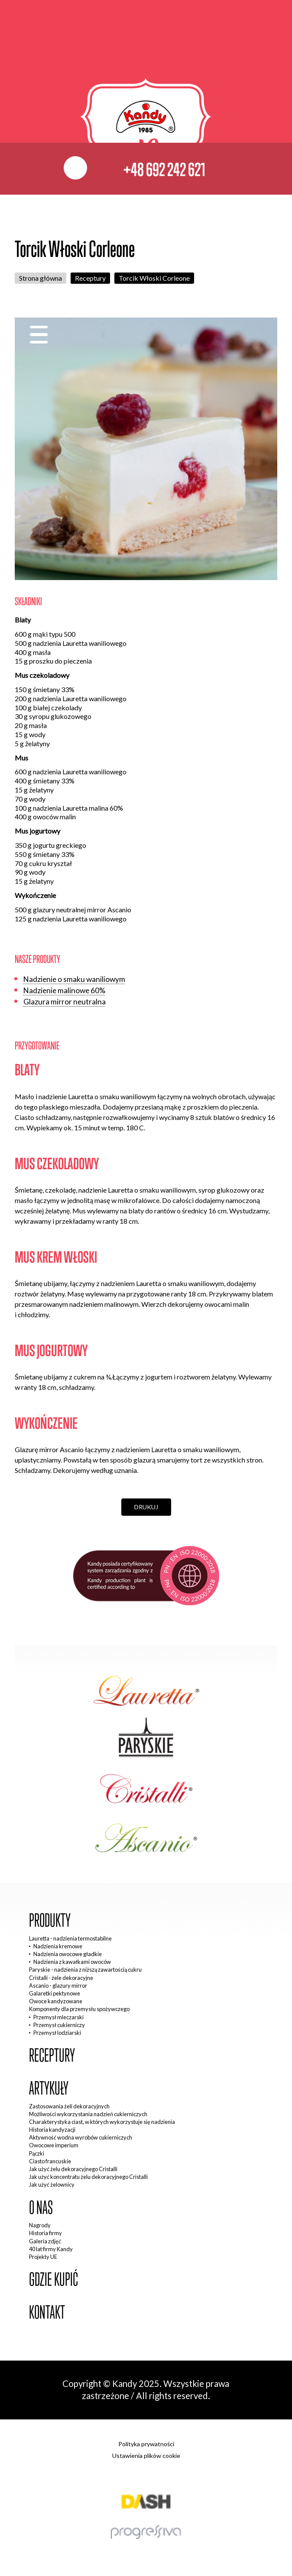 Image resolution: width=292 pixels, height=2576 pixels. Describe the element at coordinates (72, 1961) in the screenshot. I see `Nadzienia z kawałkami owoców` at that location.